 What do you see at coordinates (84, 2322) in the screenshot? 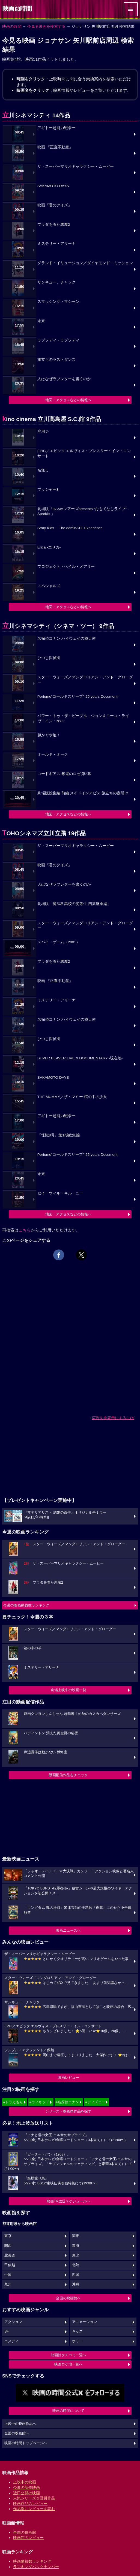
I see `アニメーション` at bounding box center [84, 2322].